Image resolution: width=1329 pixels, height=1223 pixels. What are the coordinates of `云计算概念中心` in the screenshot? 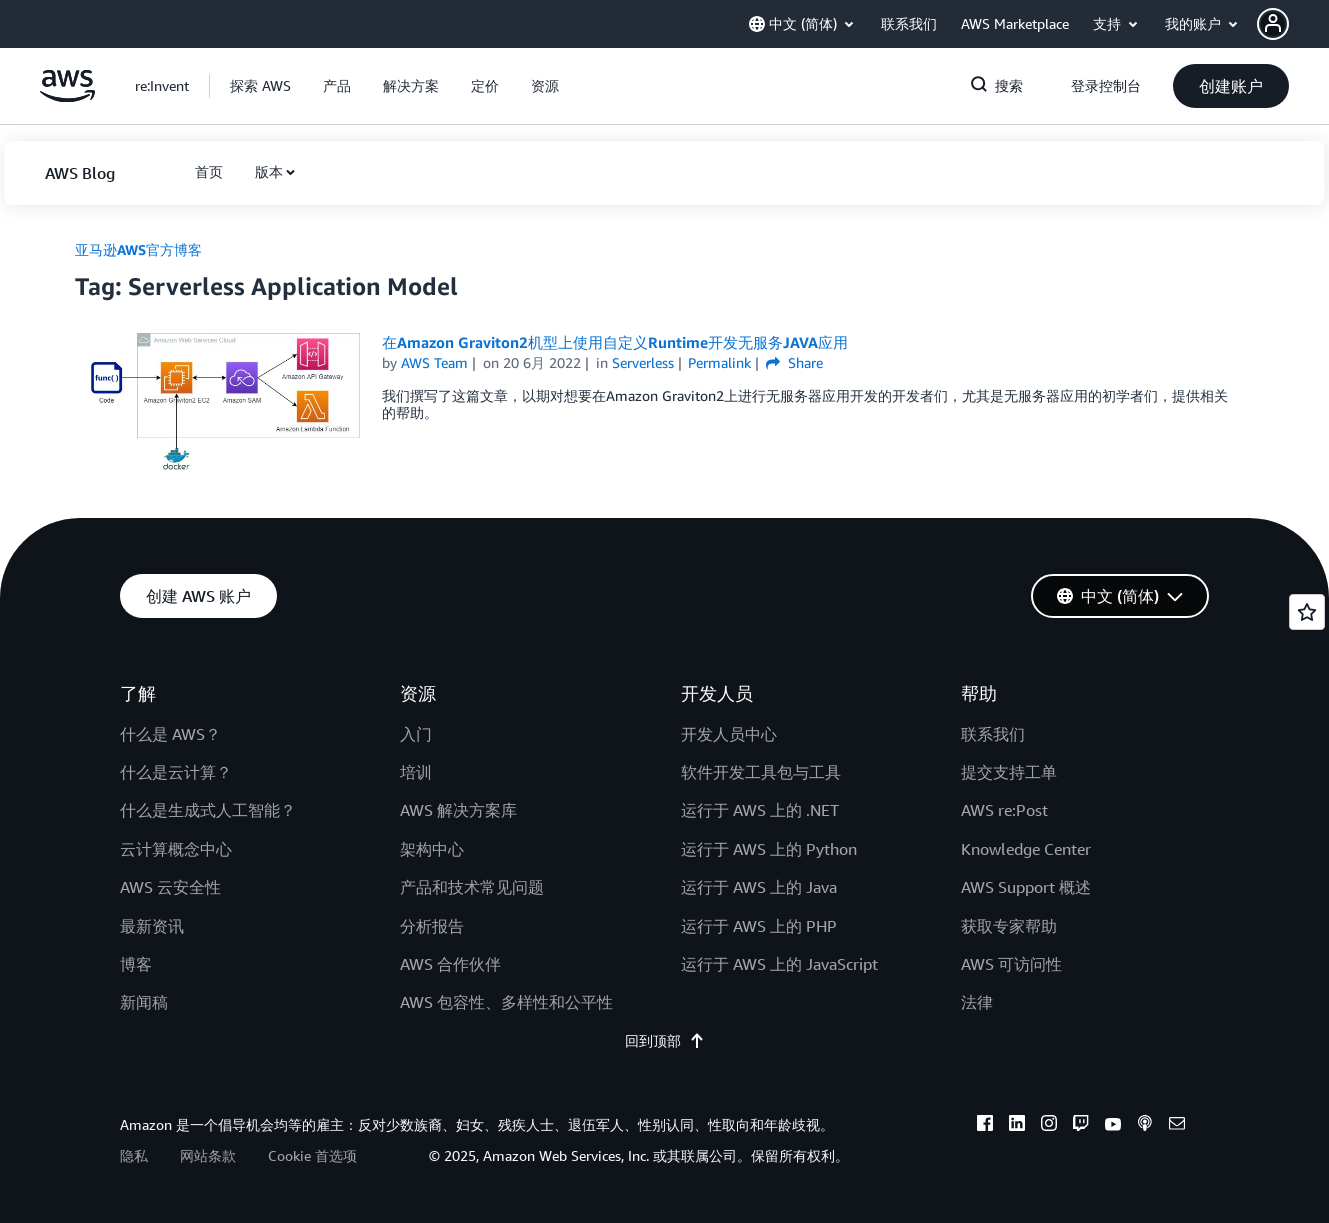 It's located at (176, 849).